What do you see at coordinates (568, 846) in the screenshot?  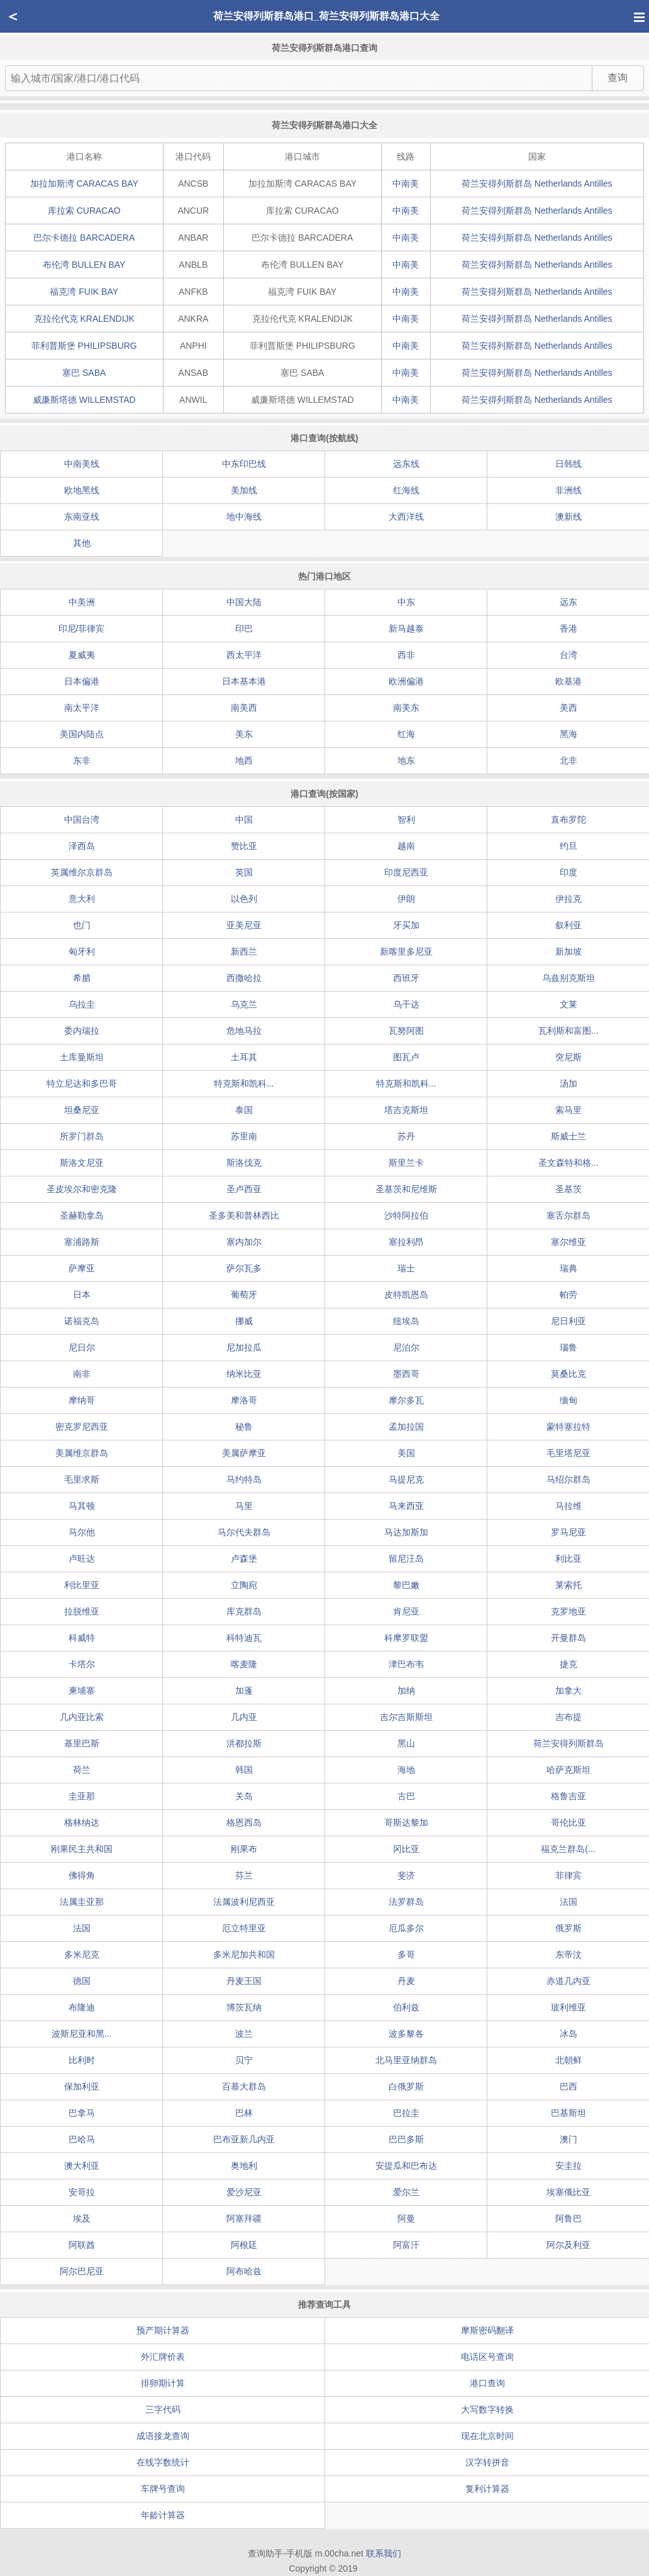 I see `约旦` at bounding box center [568, 846].